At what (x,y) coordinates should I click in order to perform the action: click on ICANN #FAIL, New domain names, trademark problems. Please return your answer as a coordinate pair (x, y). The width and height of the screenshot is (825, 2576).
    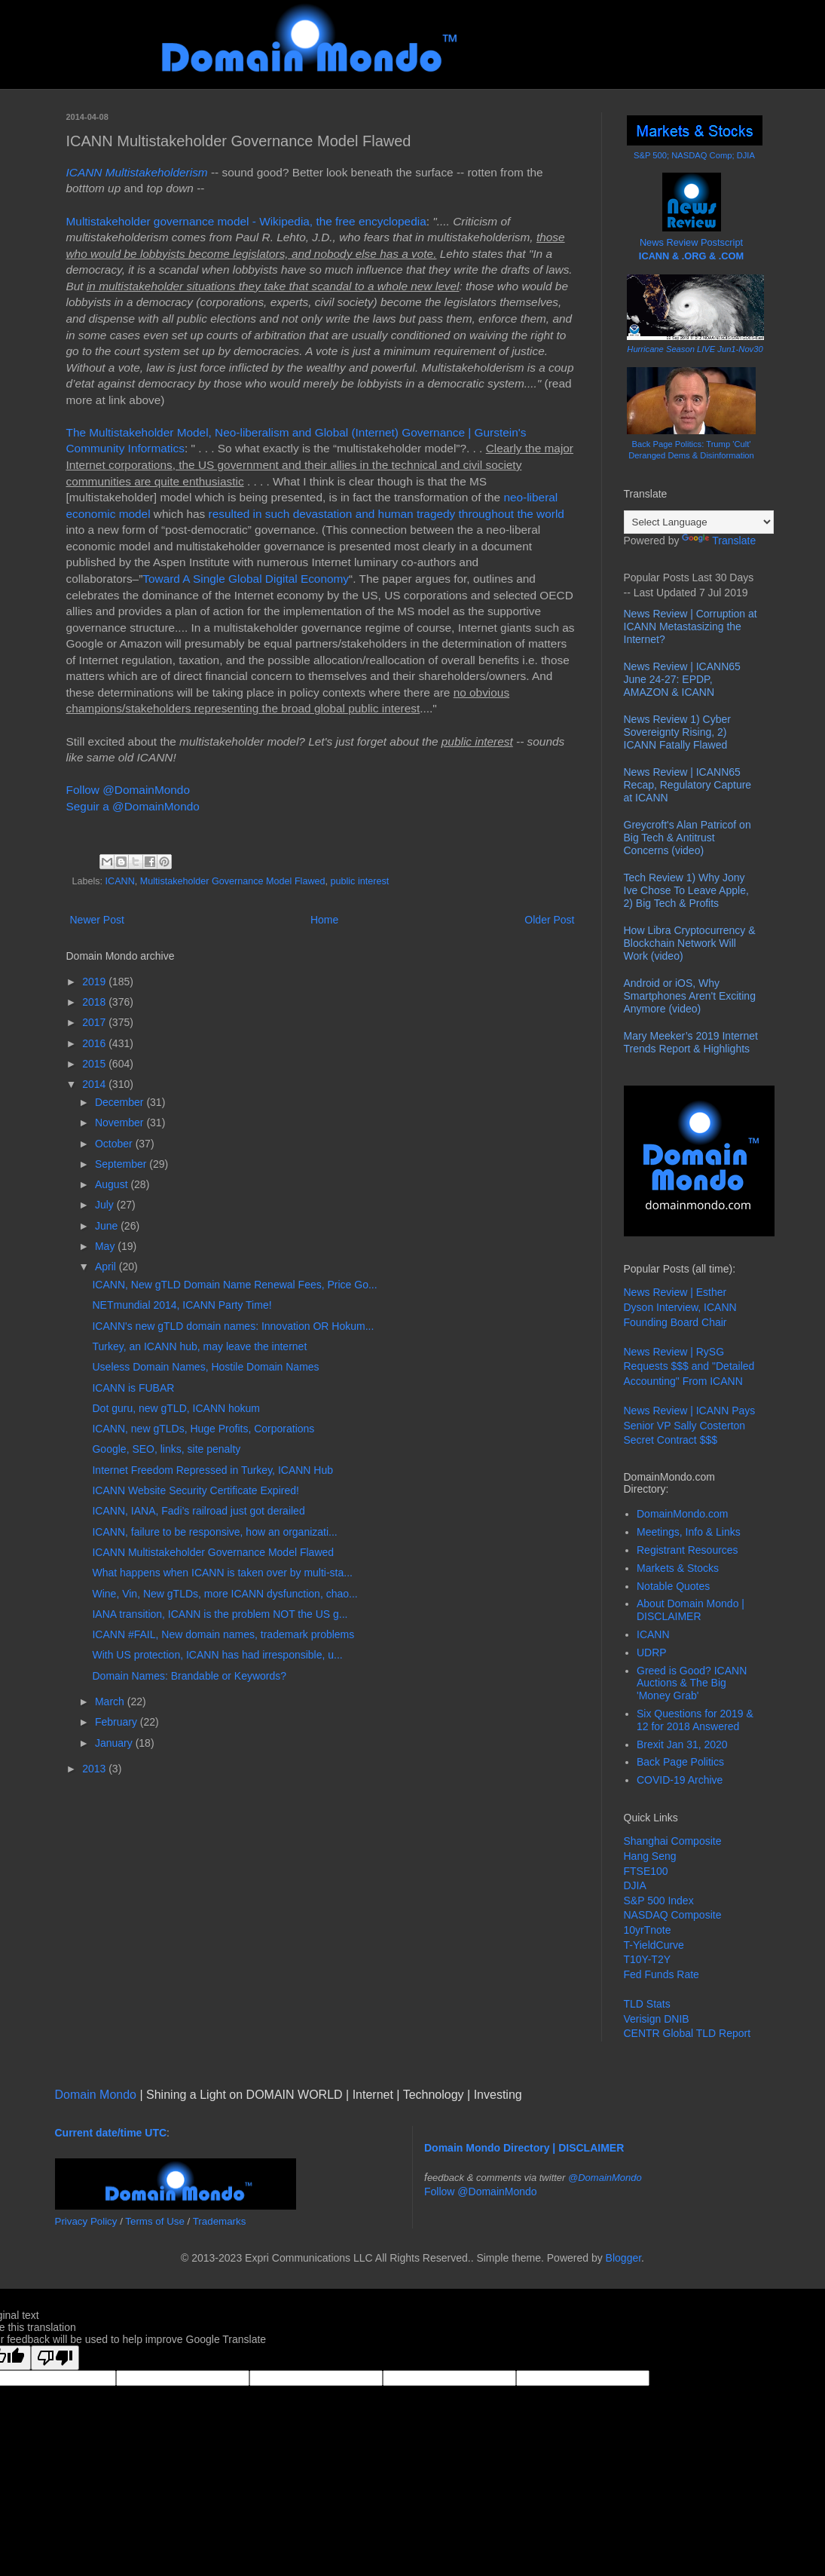
    Looking at the image, I should click on (223, 1634).